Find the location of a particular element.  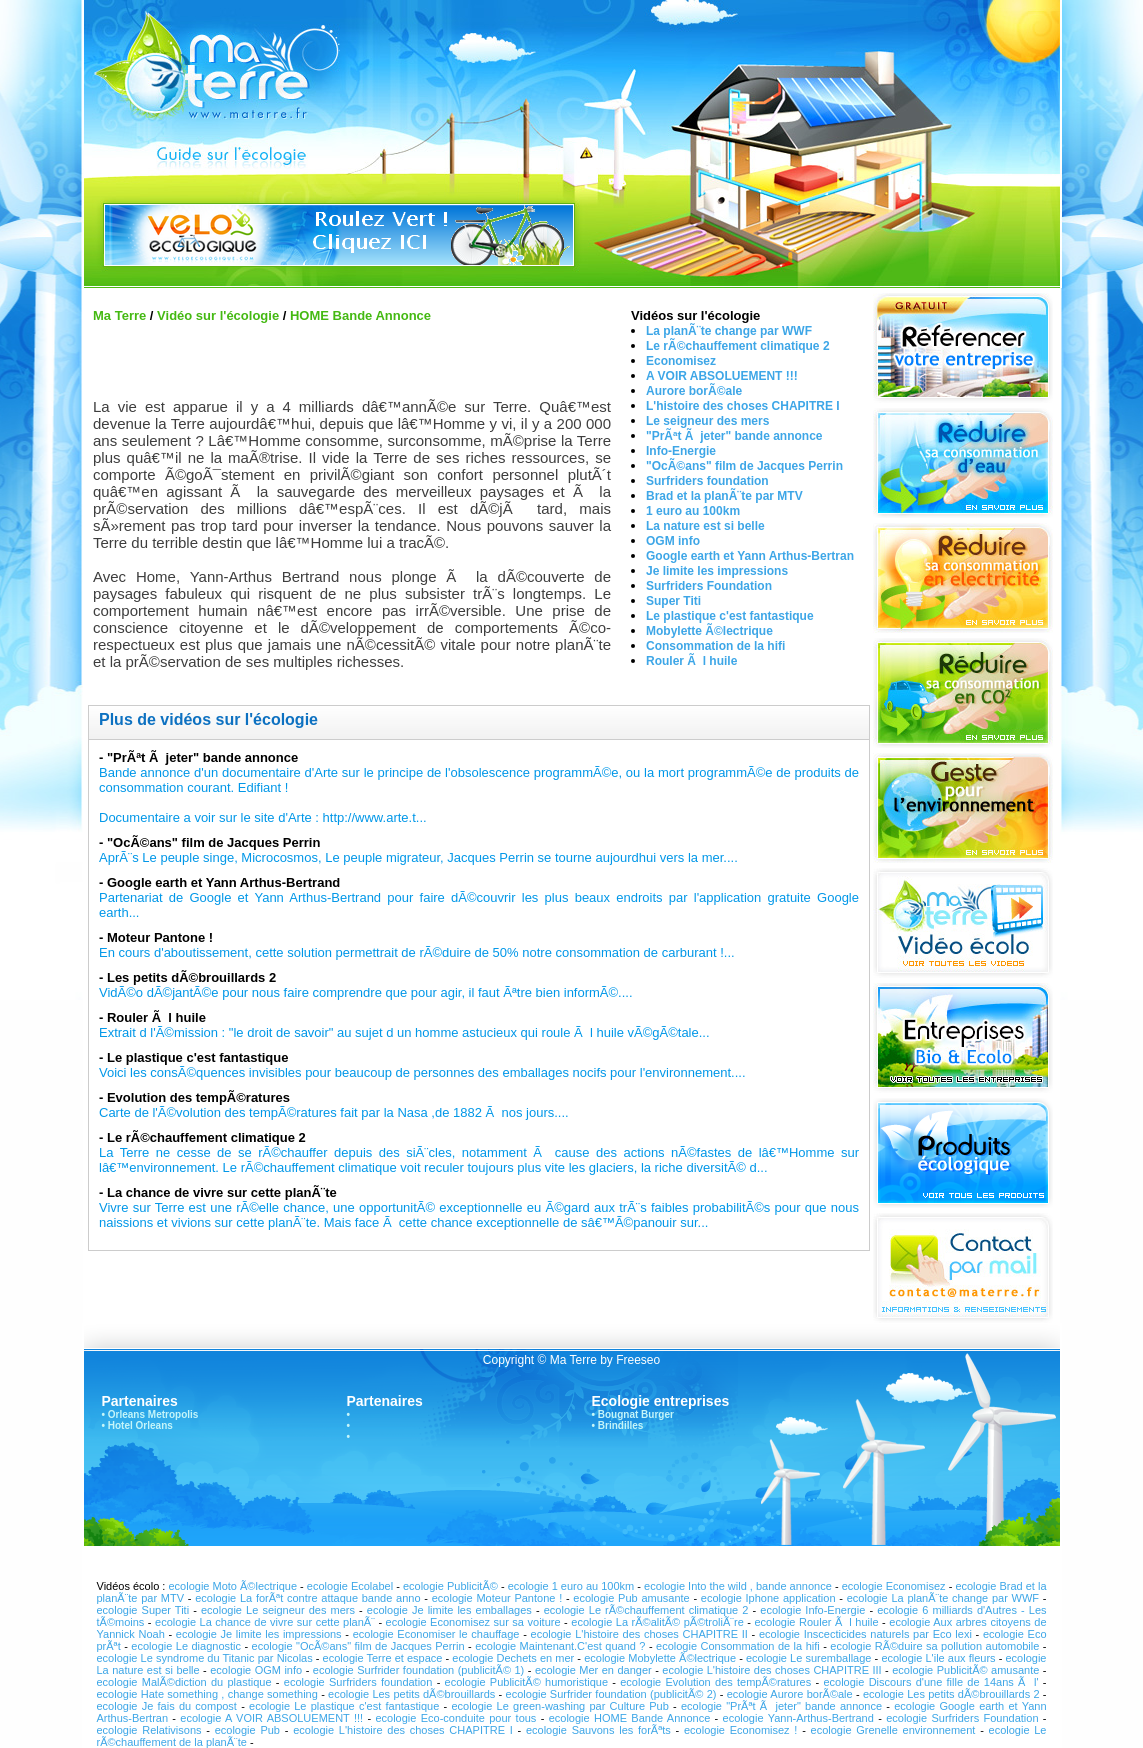

ecologie Hate something , change something is located at coordinates (207, 1694).